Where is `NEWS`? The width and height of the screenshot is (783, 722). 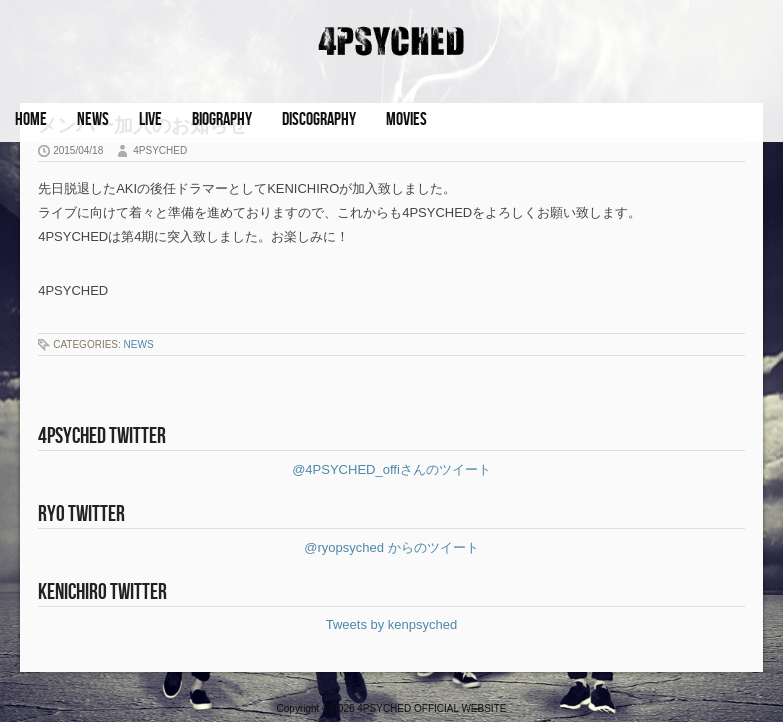
NEWS is located at coordinates (93, 119).